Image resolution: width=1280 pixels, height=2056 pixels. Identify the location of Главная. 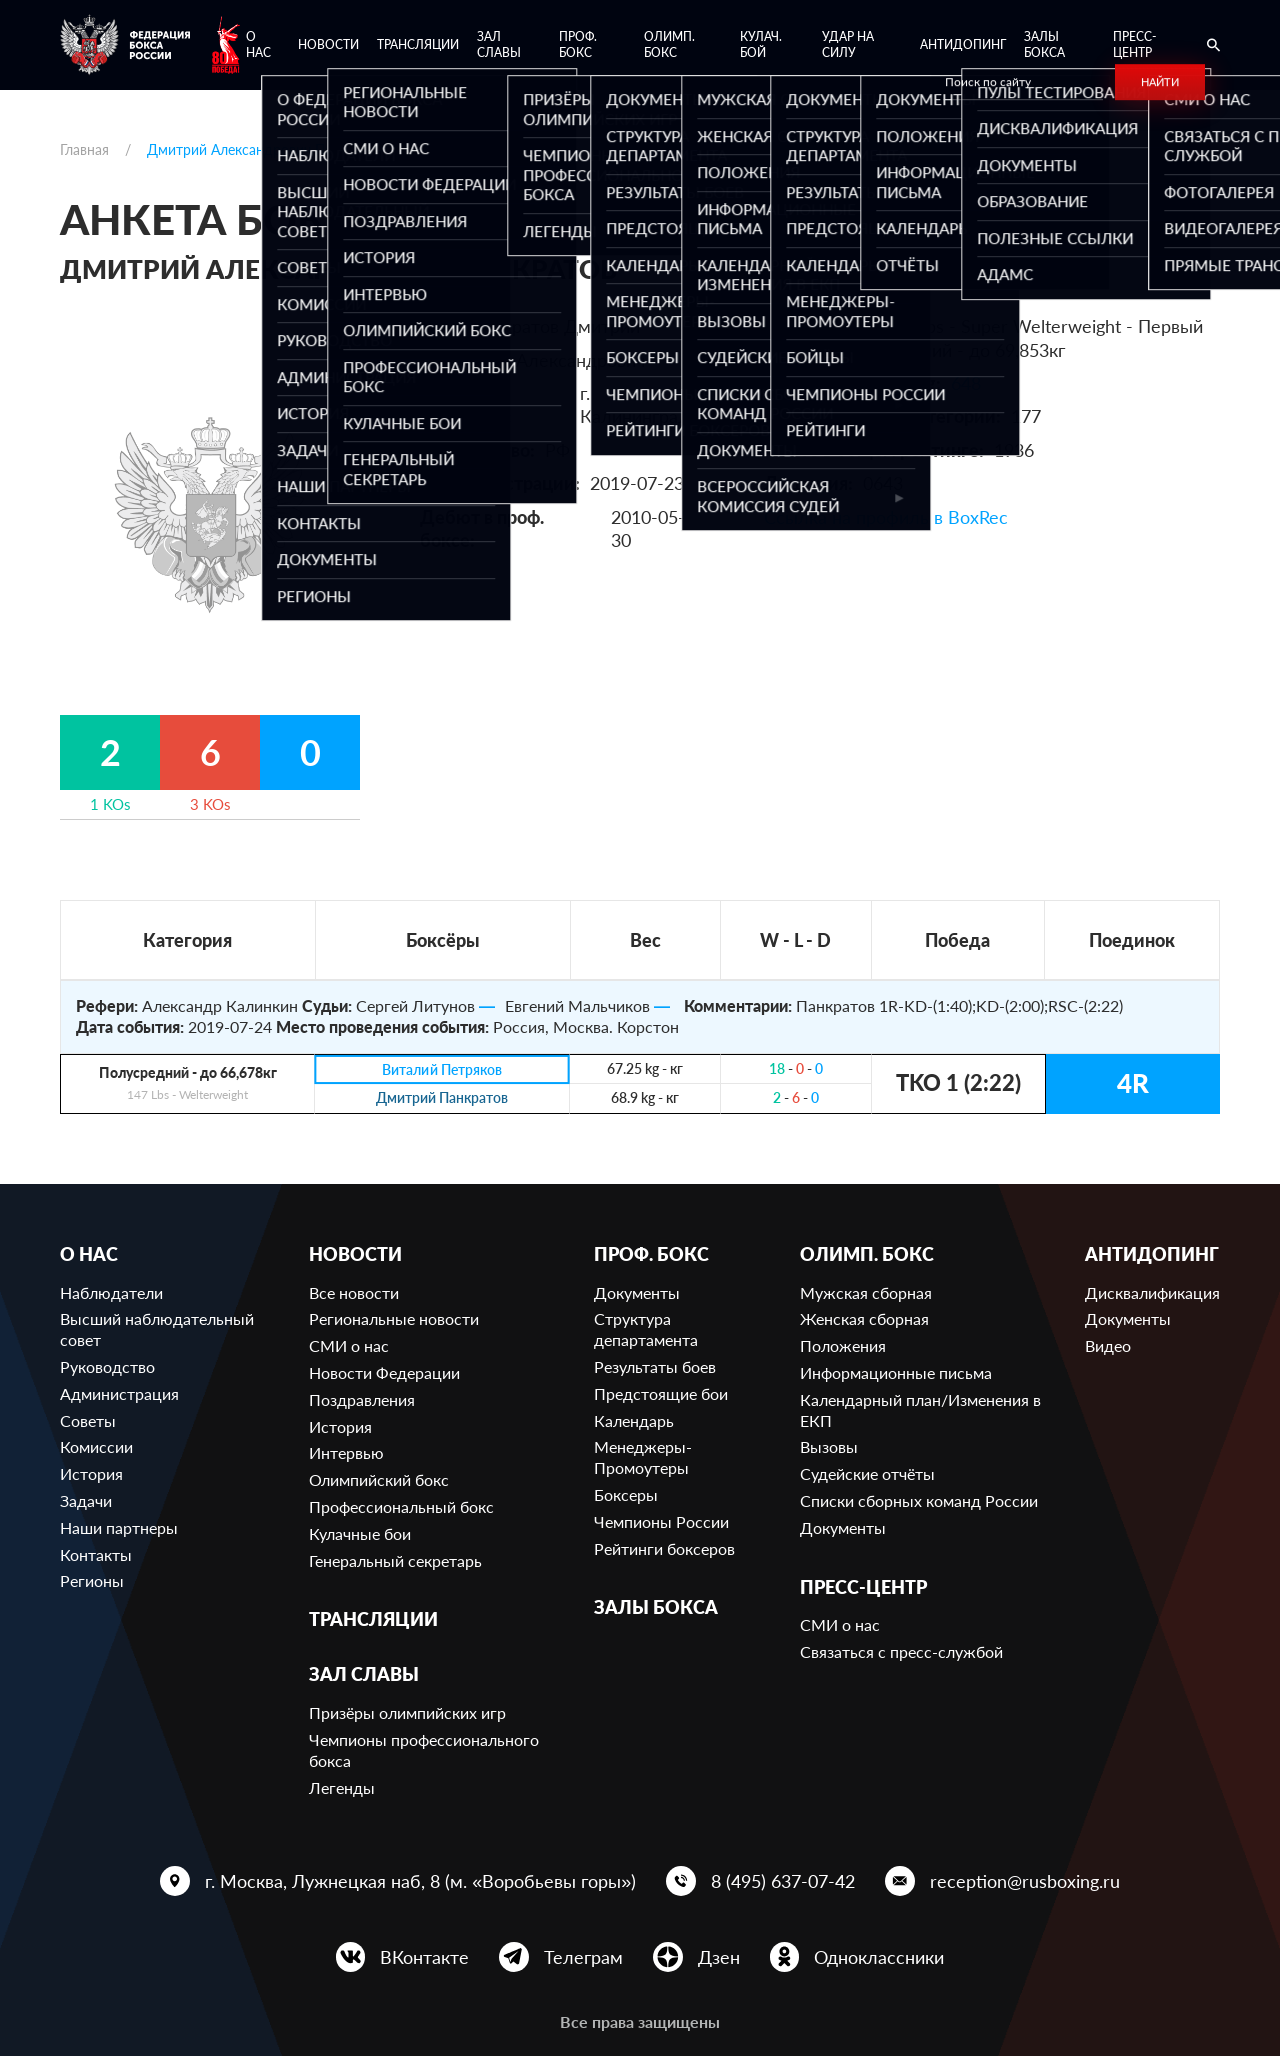
(84, 149).